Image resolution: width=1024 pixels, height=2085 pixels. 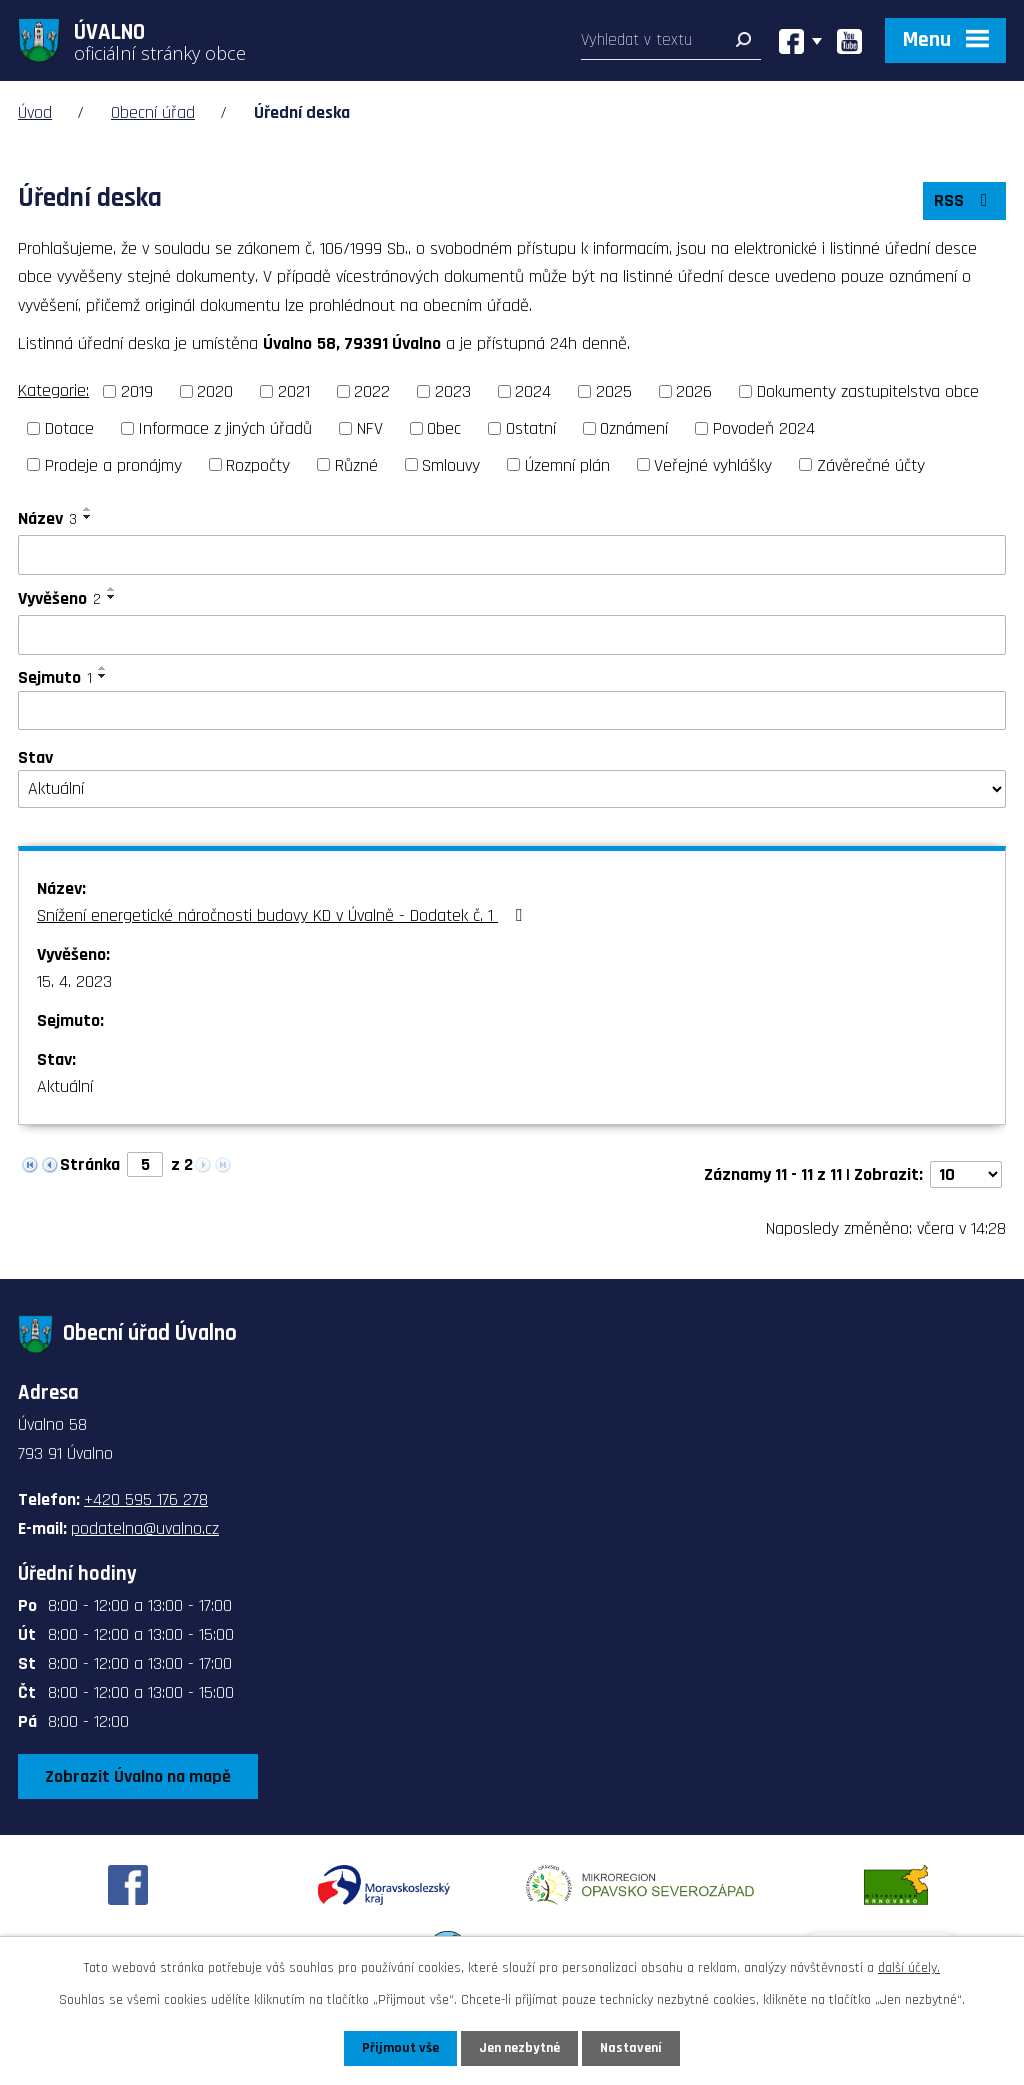 I want to click on Smlouvy, so click(x=451, y=464).